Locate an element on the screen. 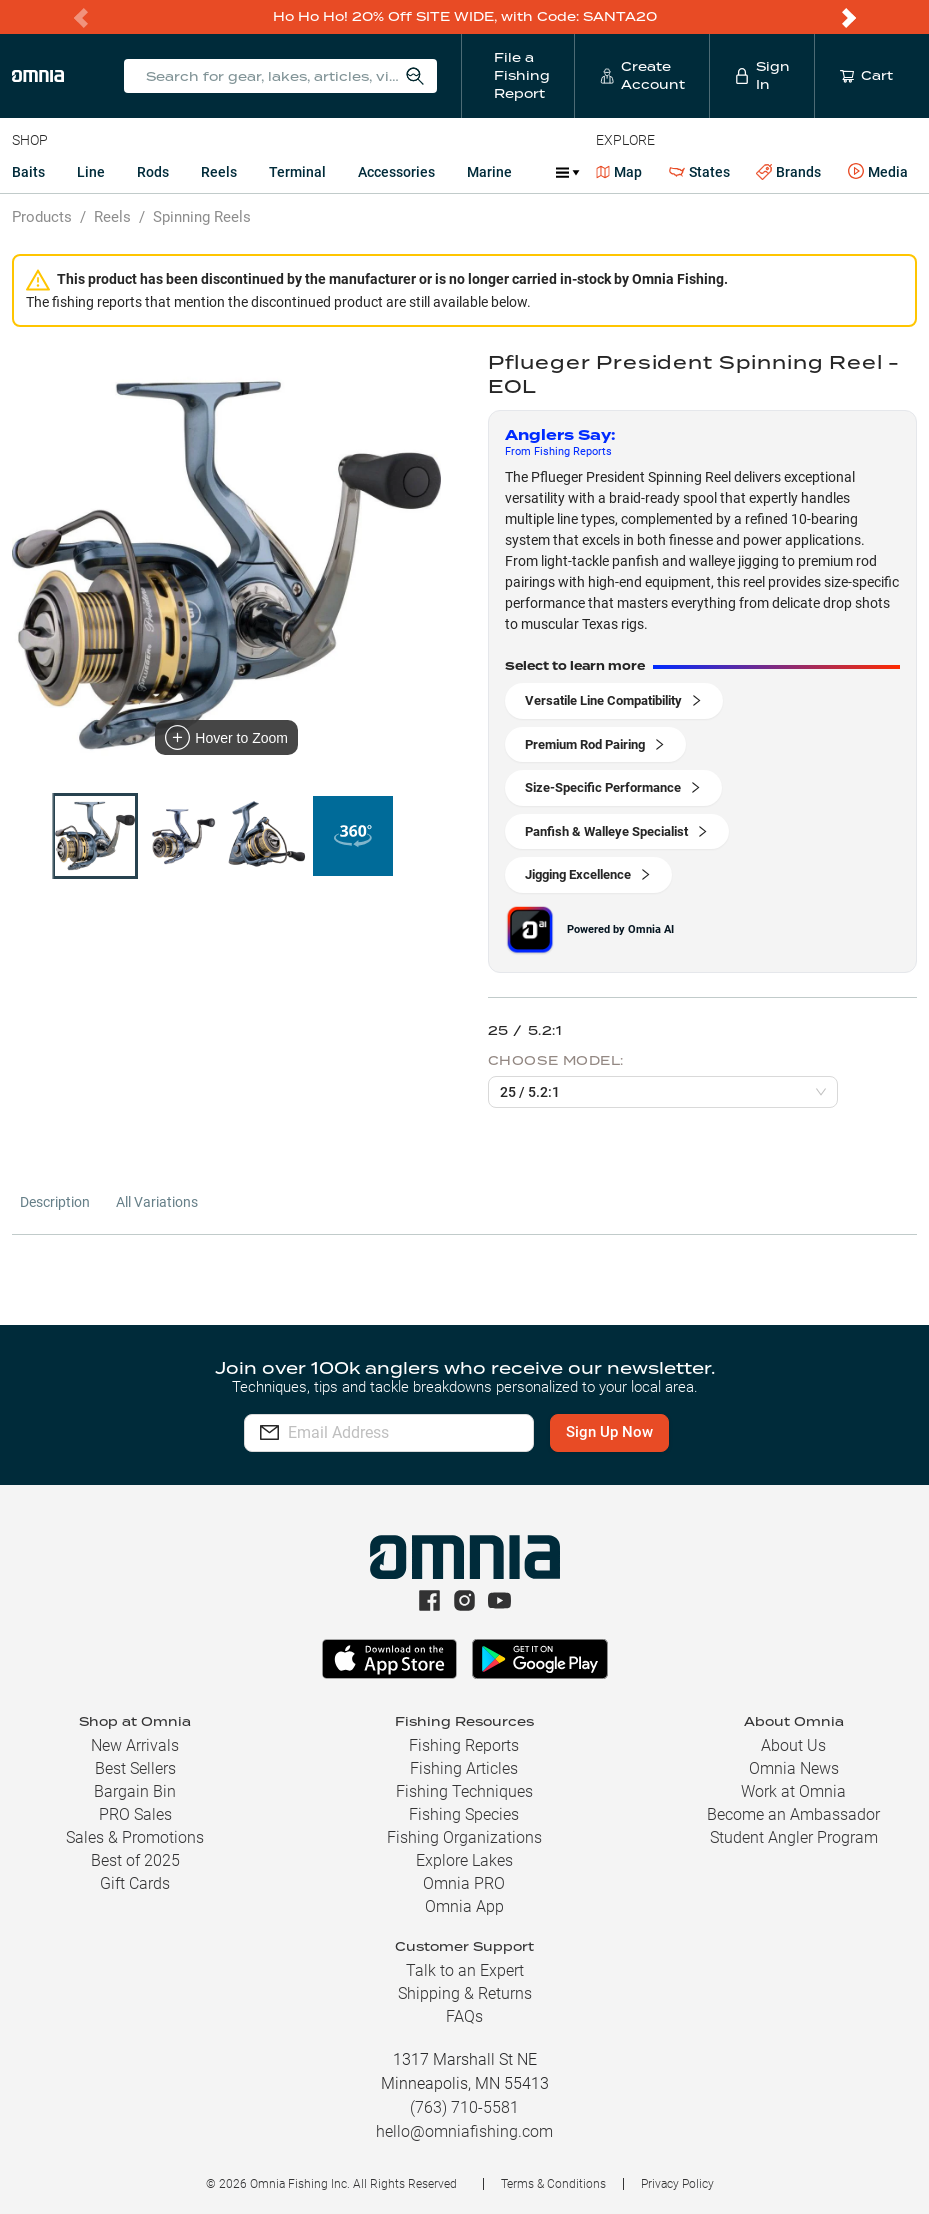 This screenshot has height=2214, width=929. Best of 2025 is located at coordinates (135, 1860).